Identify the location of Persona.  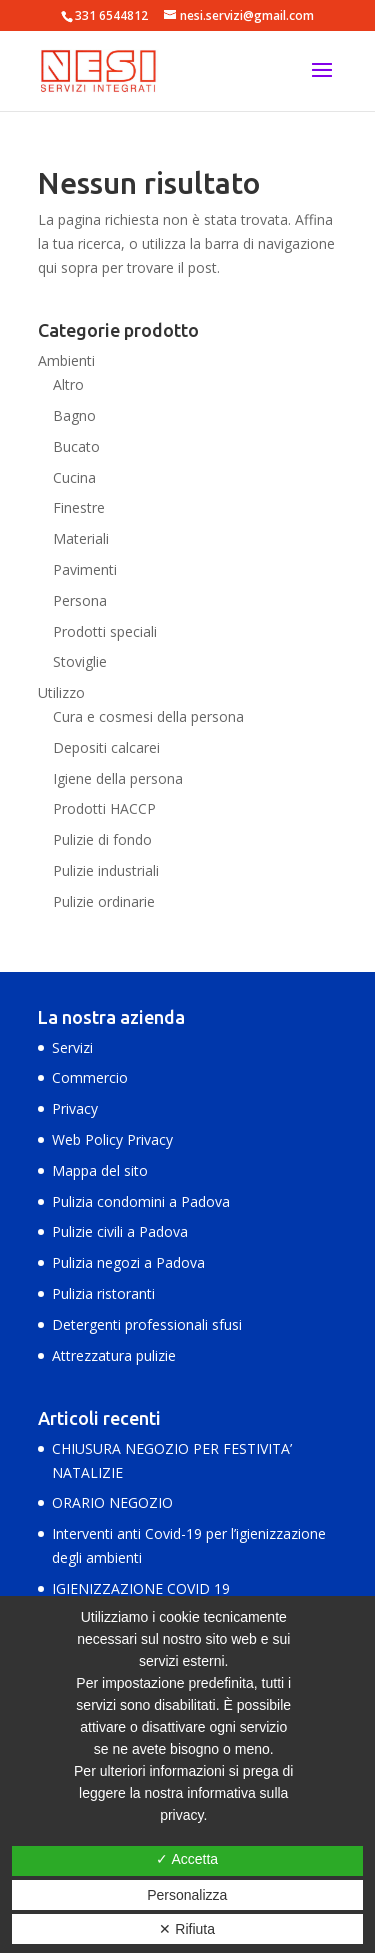
(80, 600).